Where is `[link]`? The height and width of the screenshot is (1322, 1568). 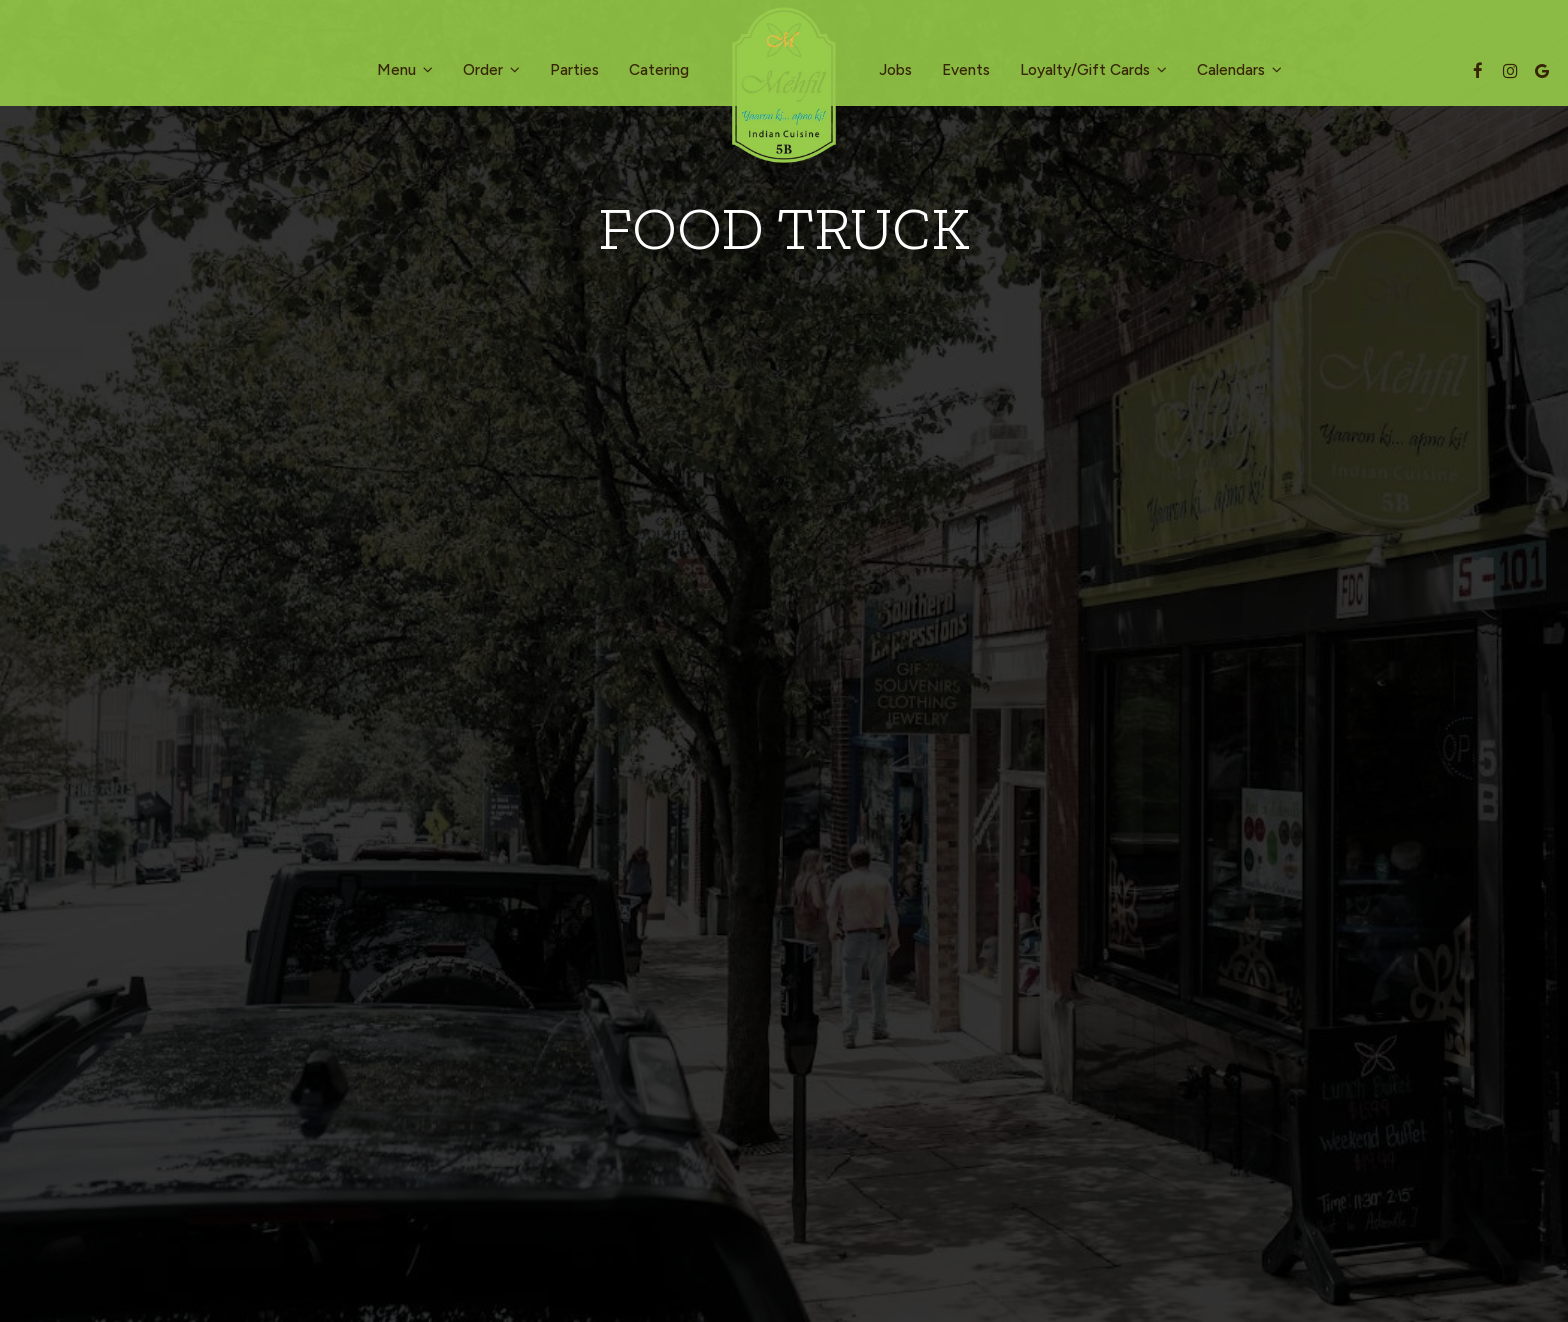
[link] is located at coordinates (784, 85).